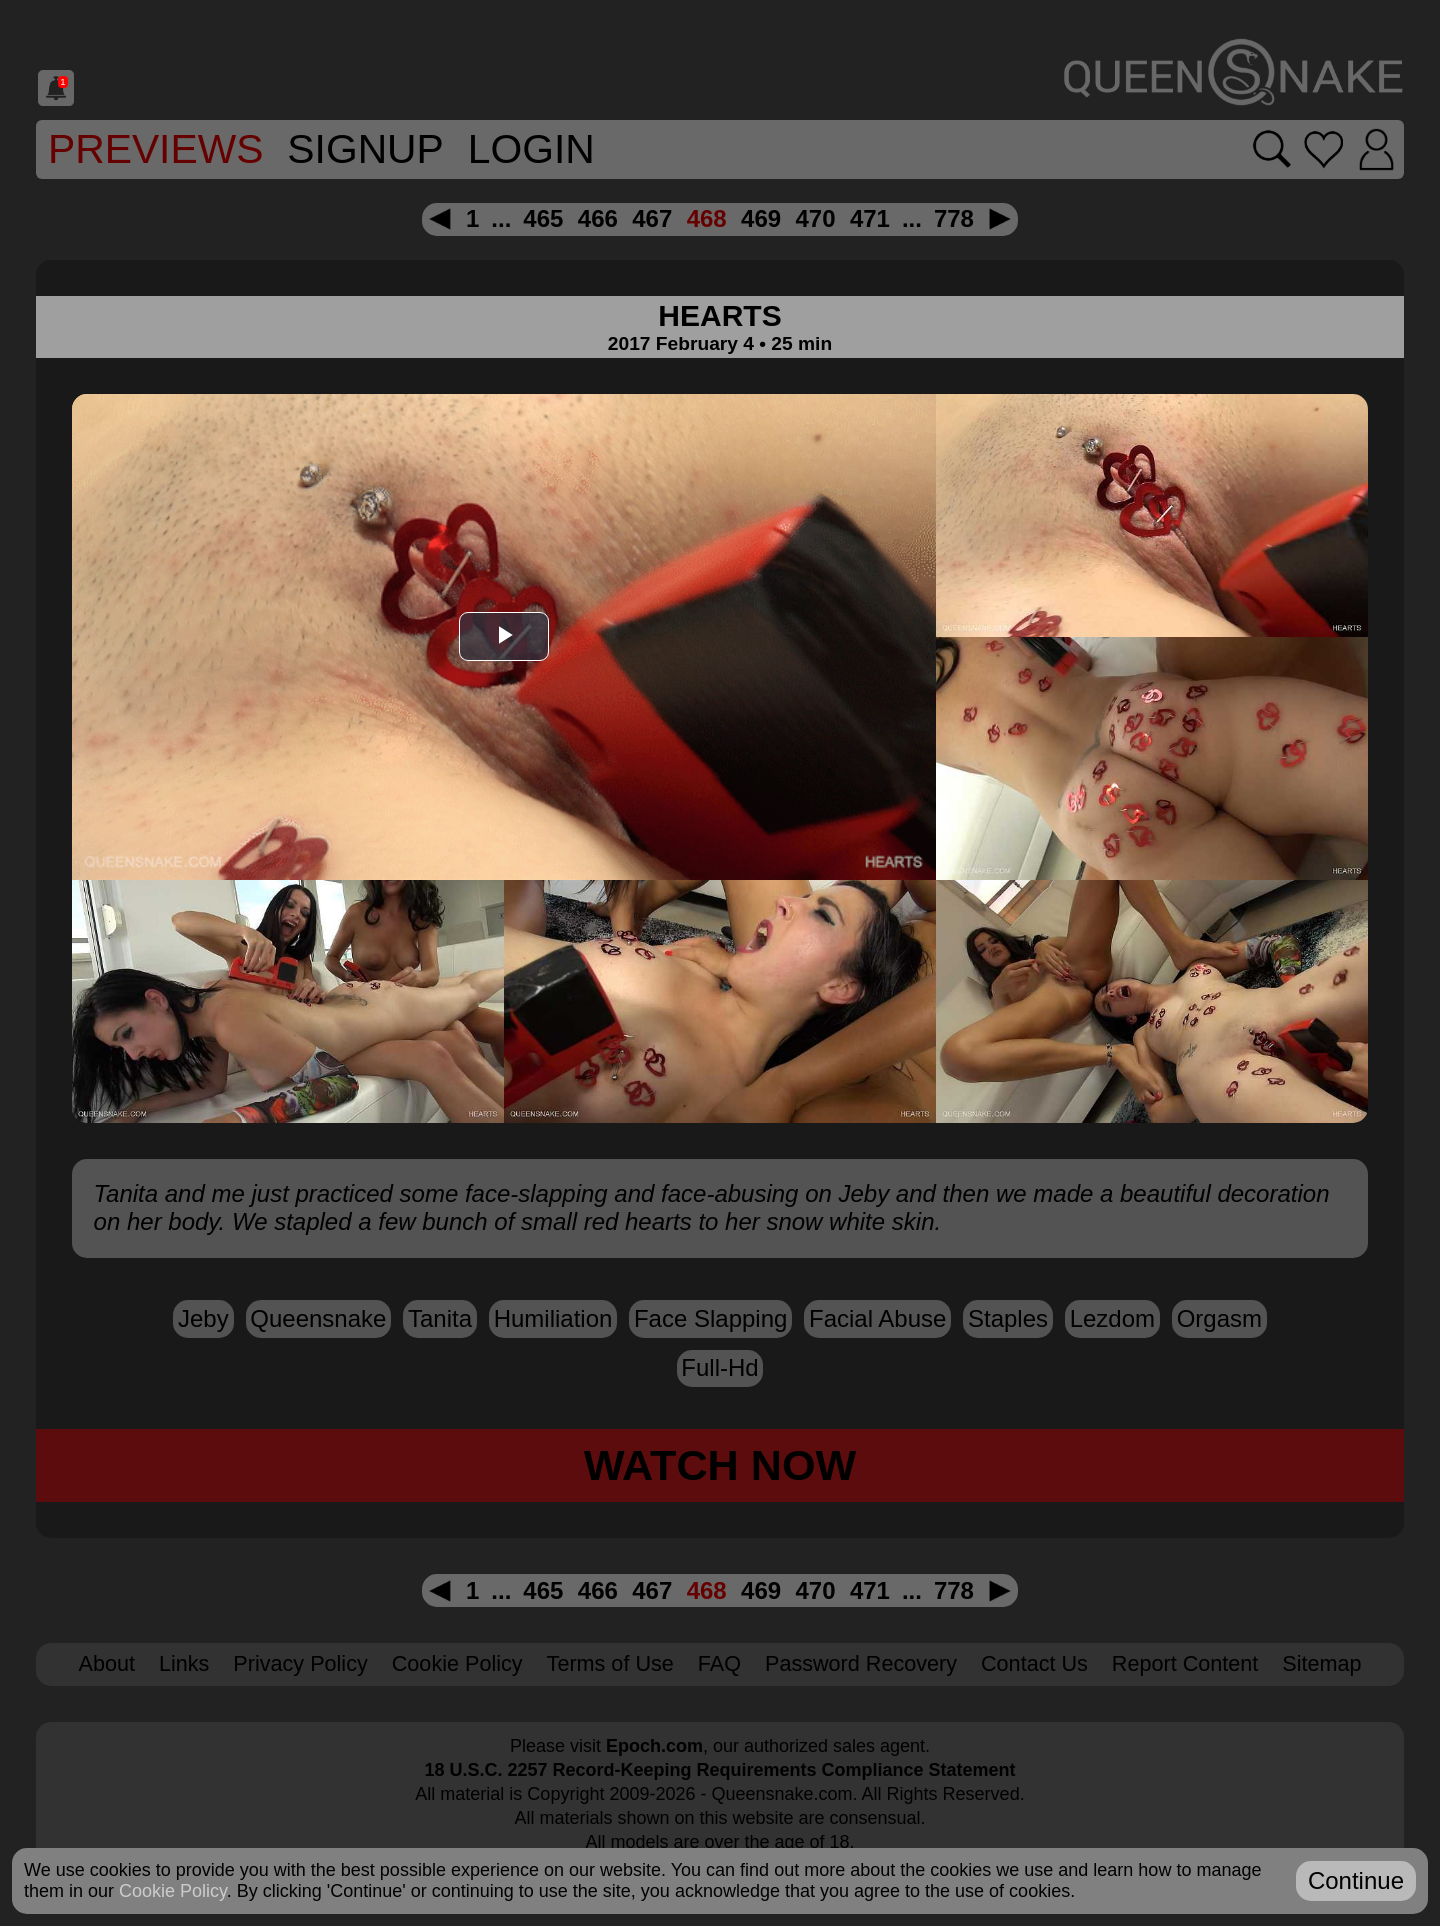 This screenshot has width=1440, height=1926. I want to click on 471, so click(870, 218).